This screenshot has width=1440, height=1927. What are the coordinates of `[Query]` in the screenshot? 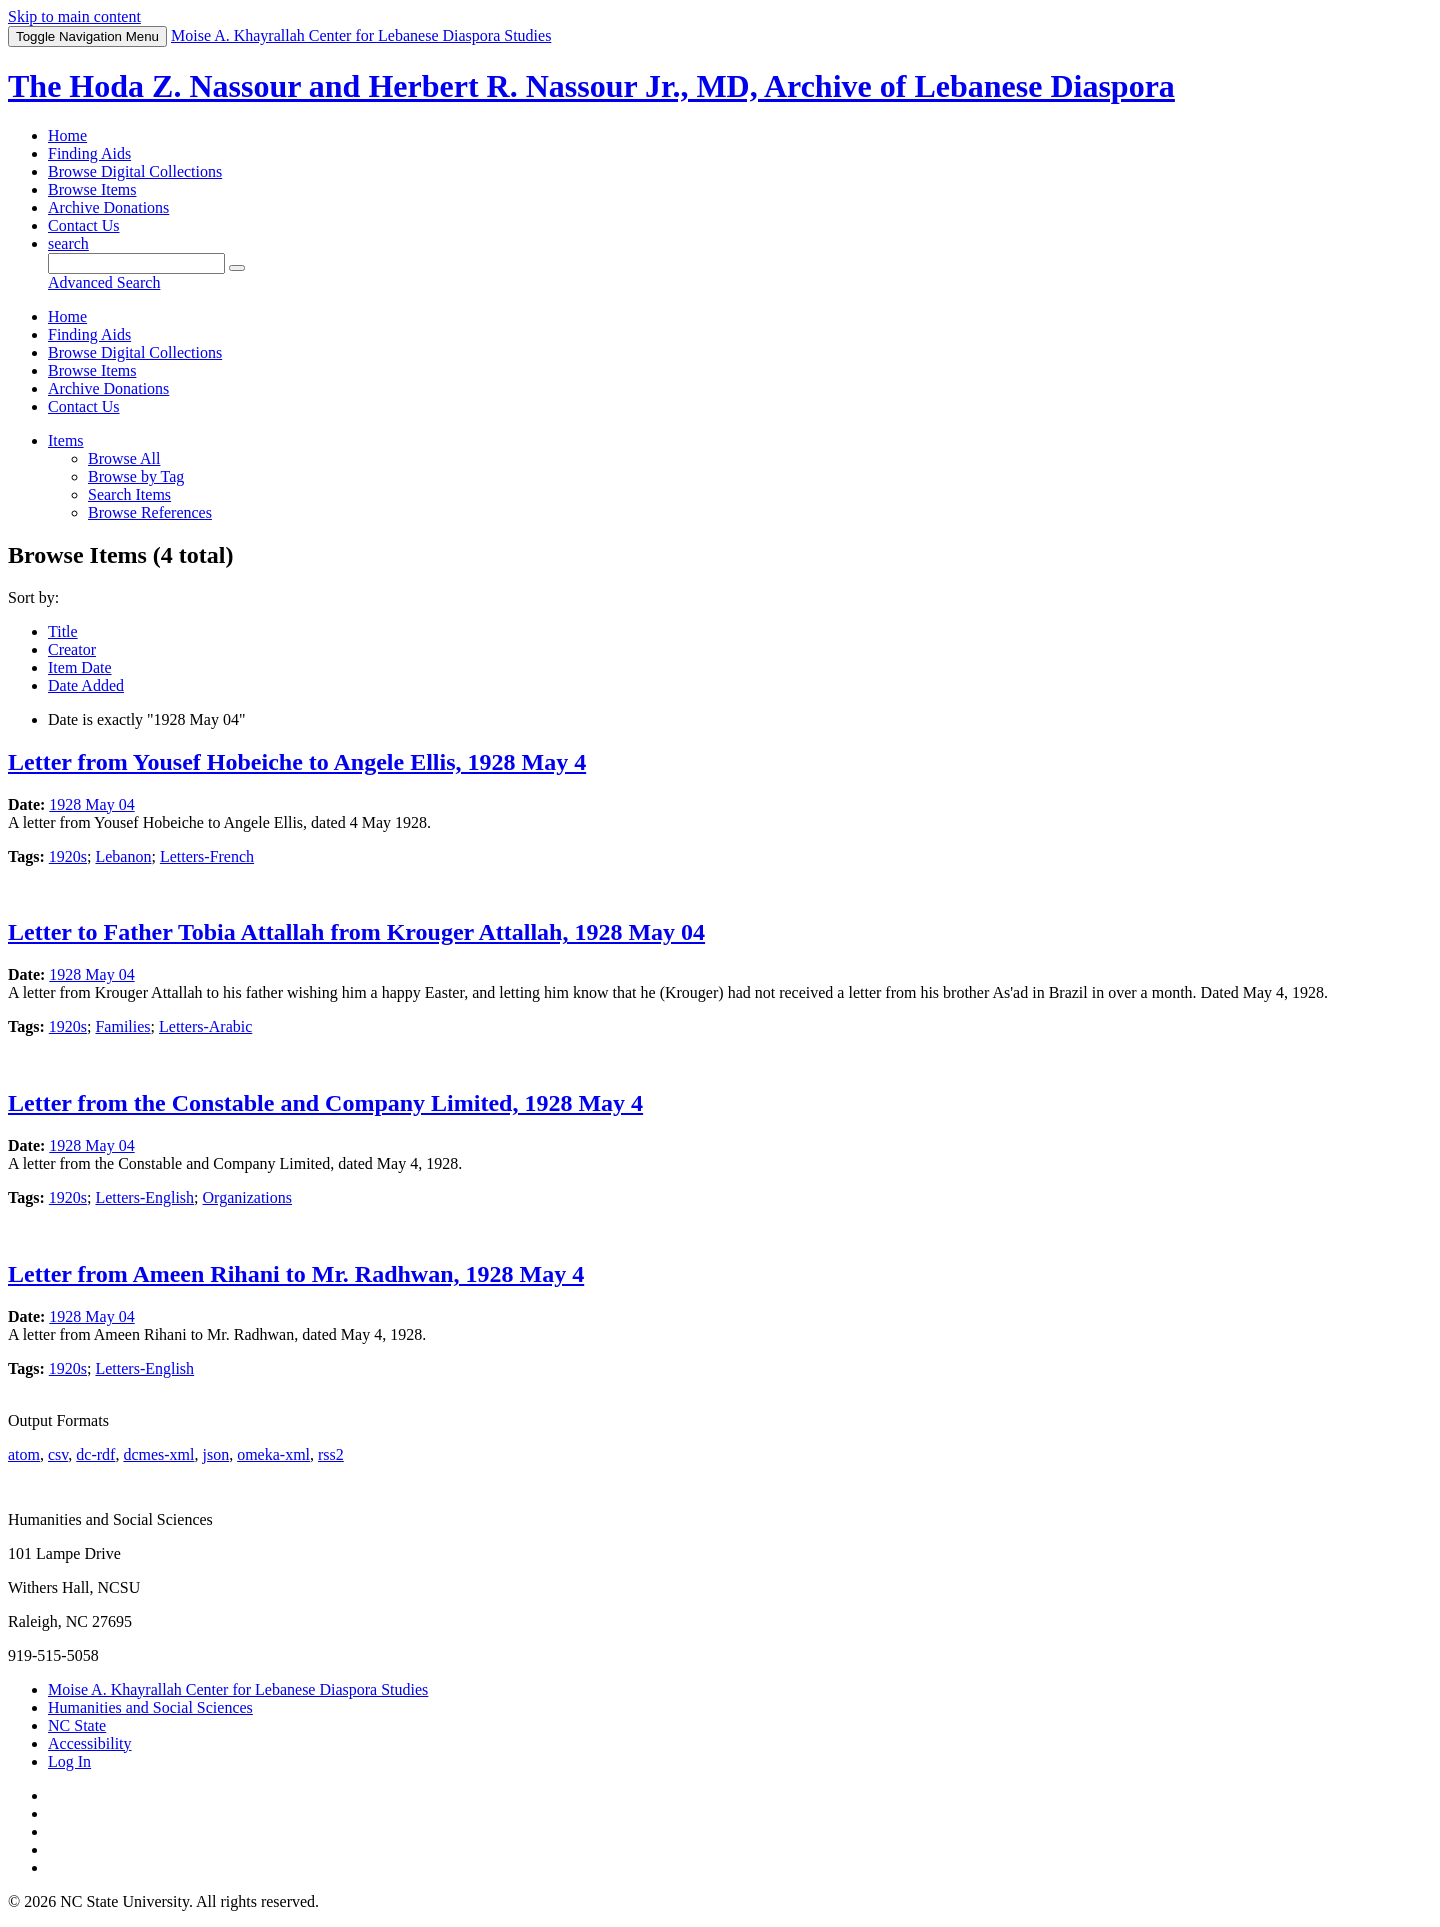 It's located at (136, 263).